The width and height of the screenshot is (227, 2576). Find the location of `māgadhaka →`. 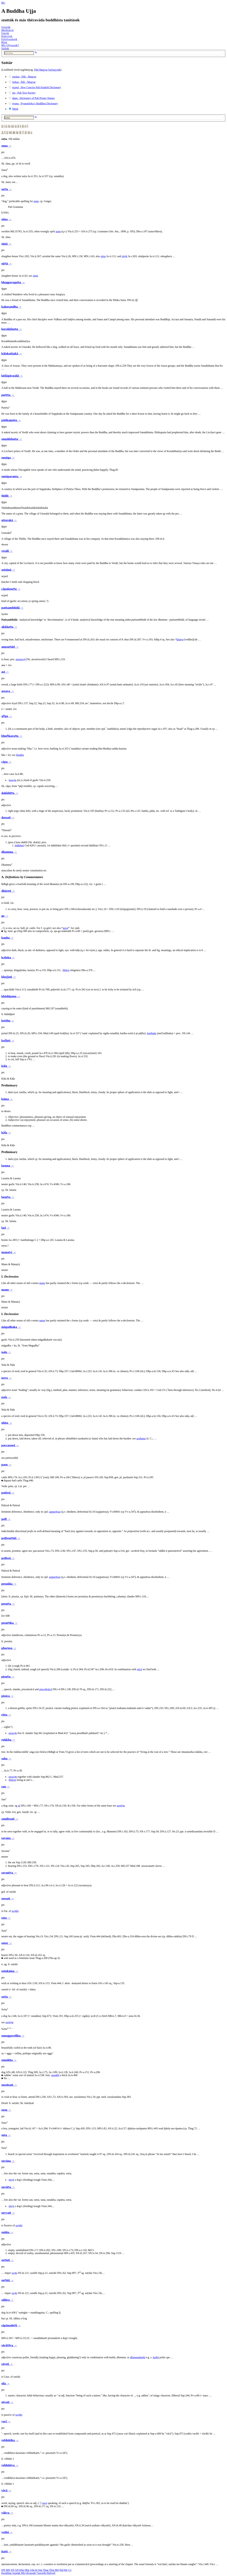

māgadhaka → is located at coordinates (11, 1327).